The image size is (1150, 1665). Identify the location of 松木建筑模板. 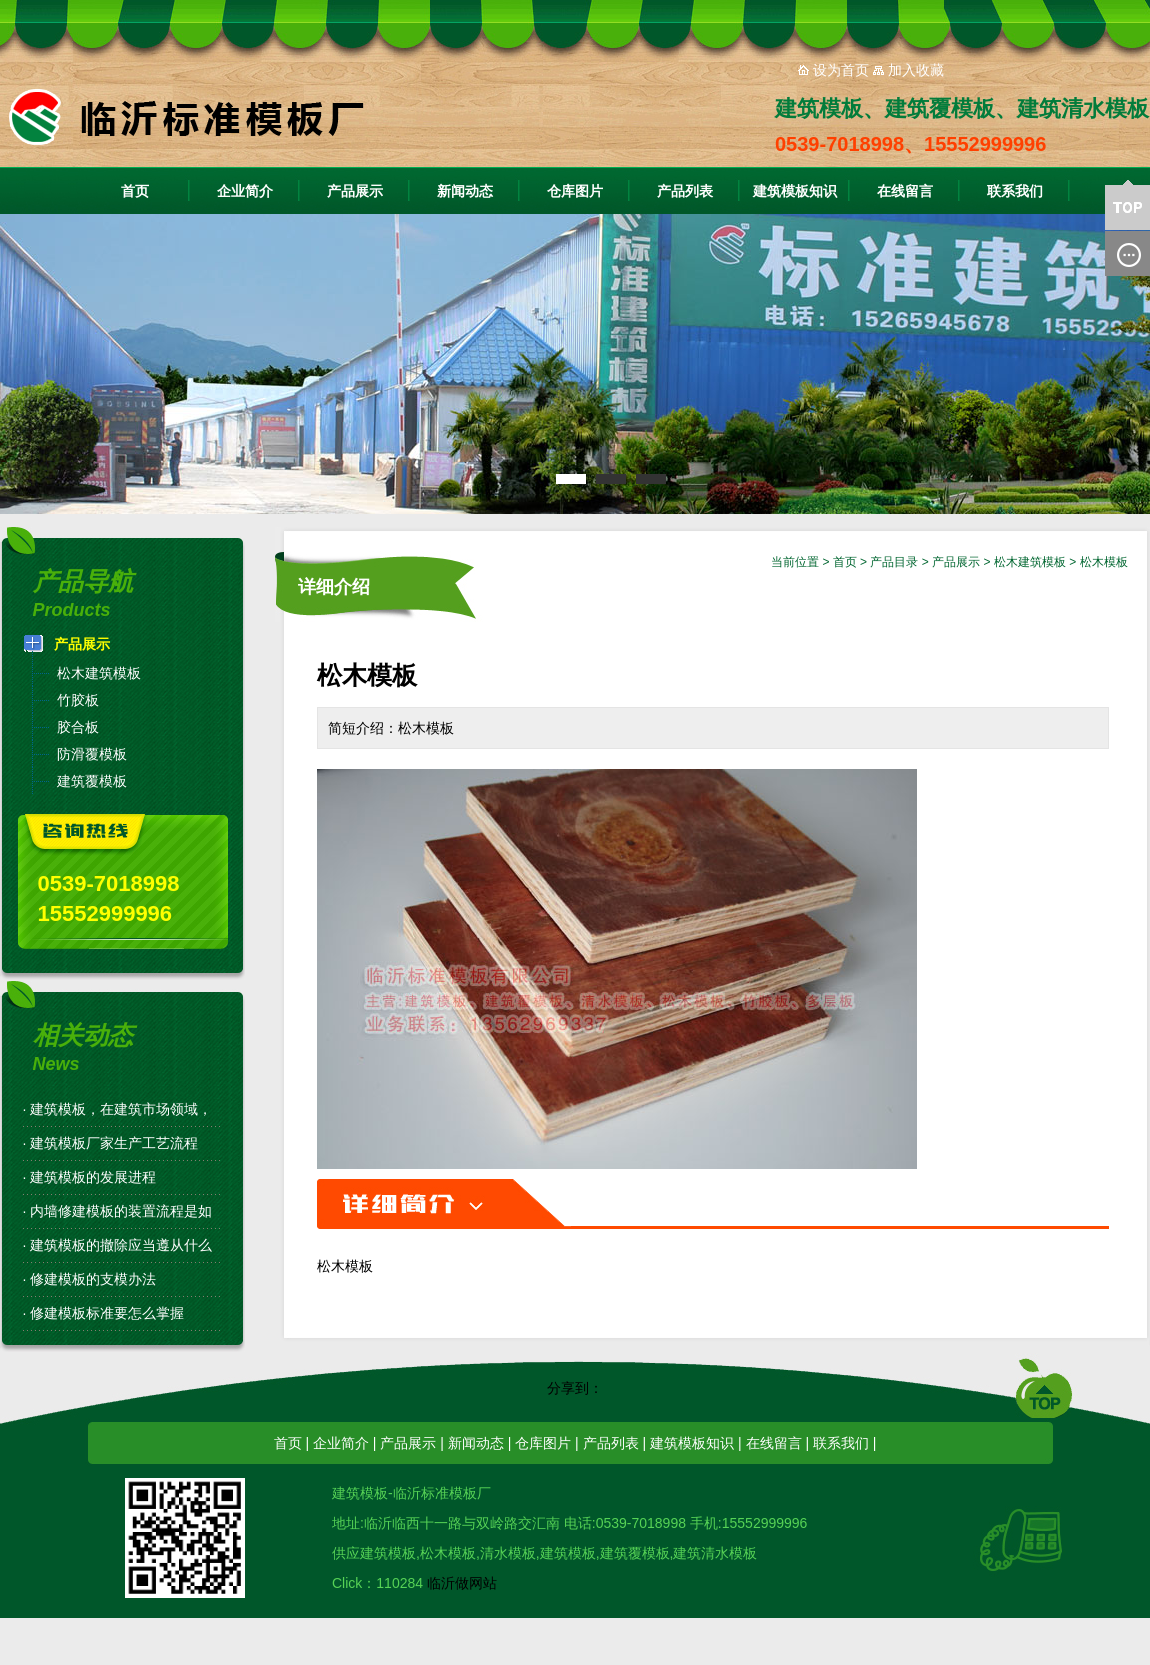
(1030, 562).